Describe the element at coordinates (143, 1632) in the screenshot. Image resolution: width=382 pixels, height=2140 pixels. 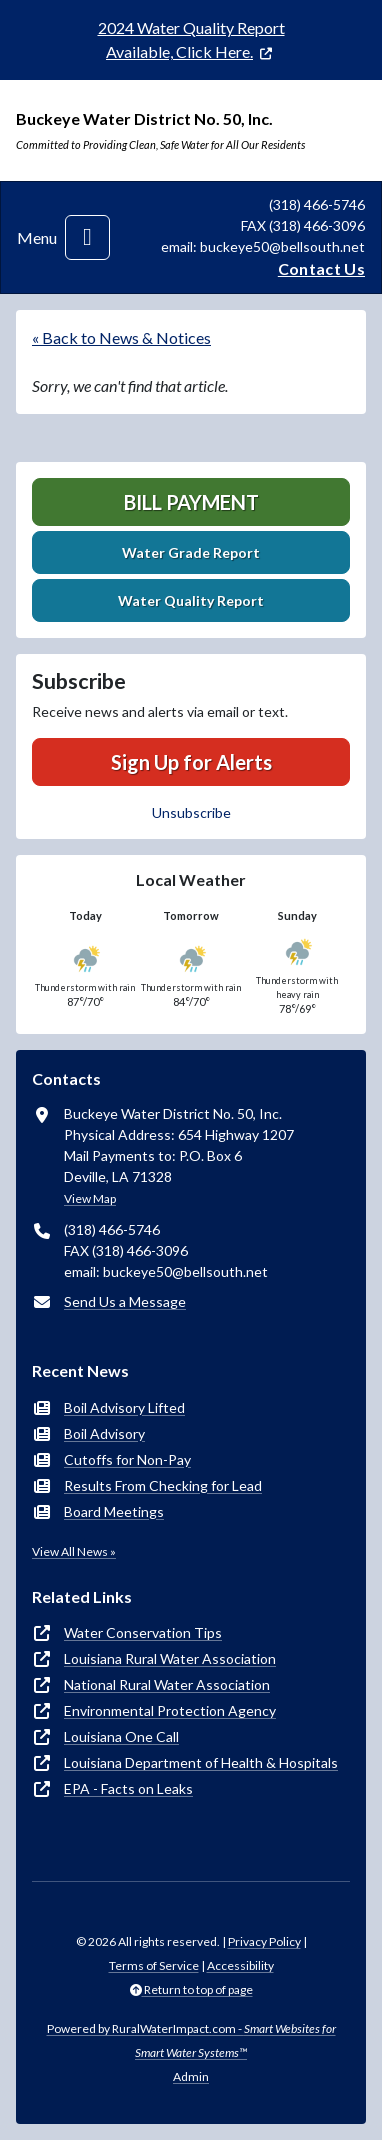
I see `Water Conservation Tips` at that location.